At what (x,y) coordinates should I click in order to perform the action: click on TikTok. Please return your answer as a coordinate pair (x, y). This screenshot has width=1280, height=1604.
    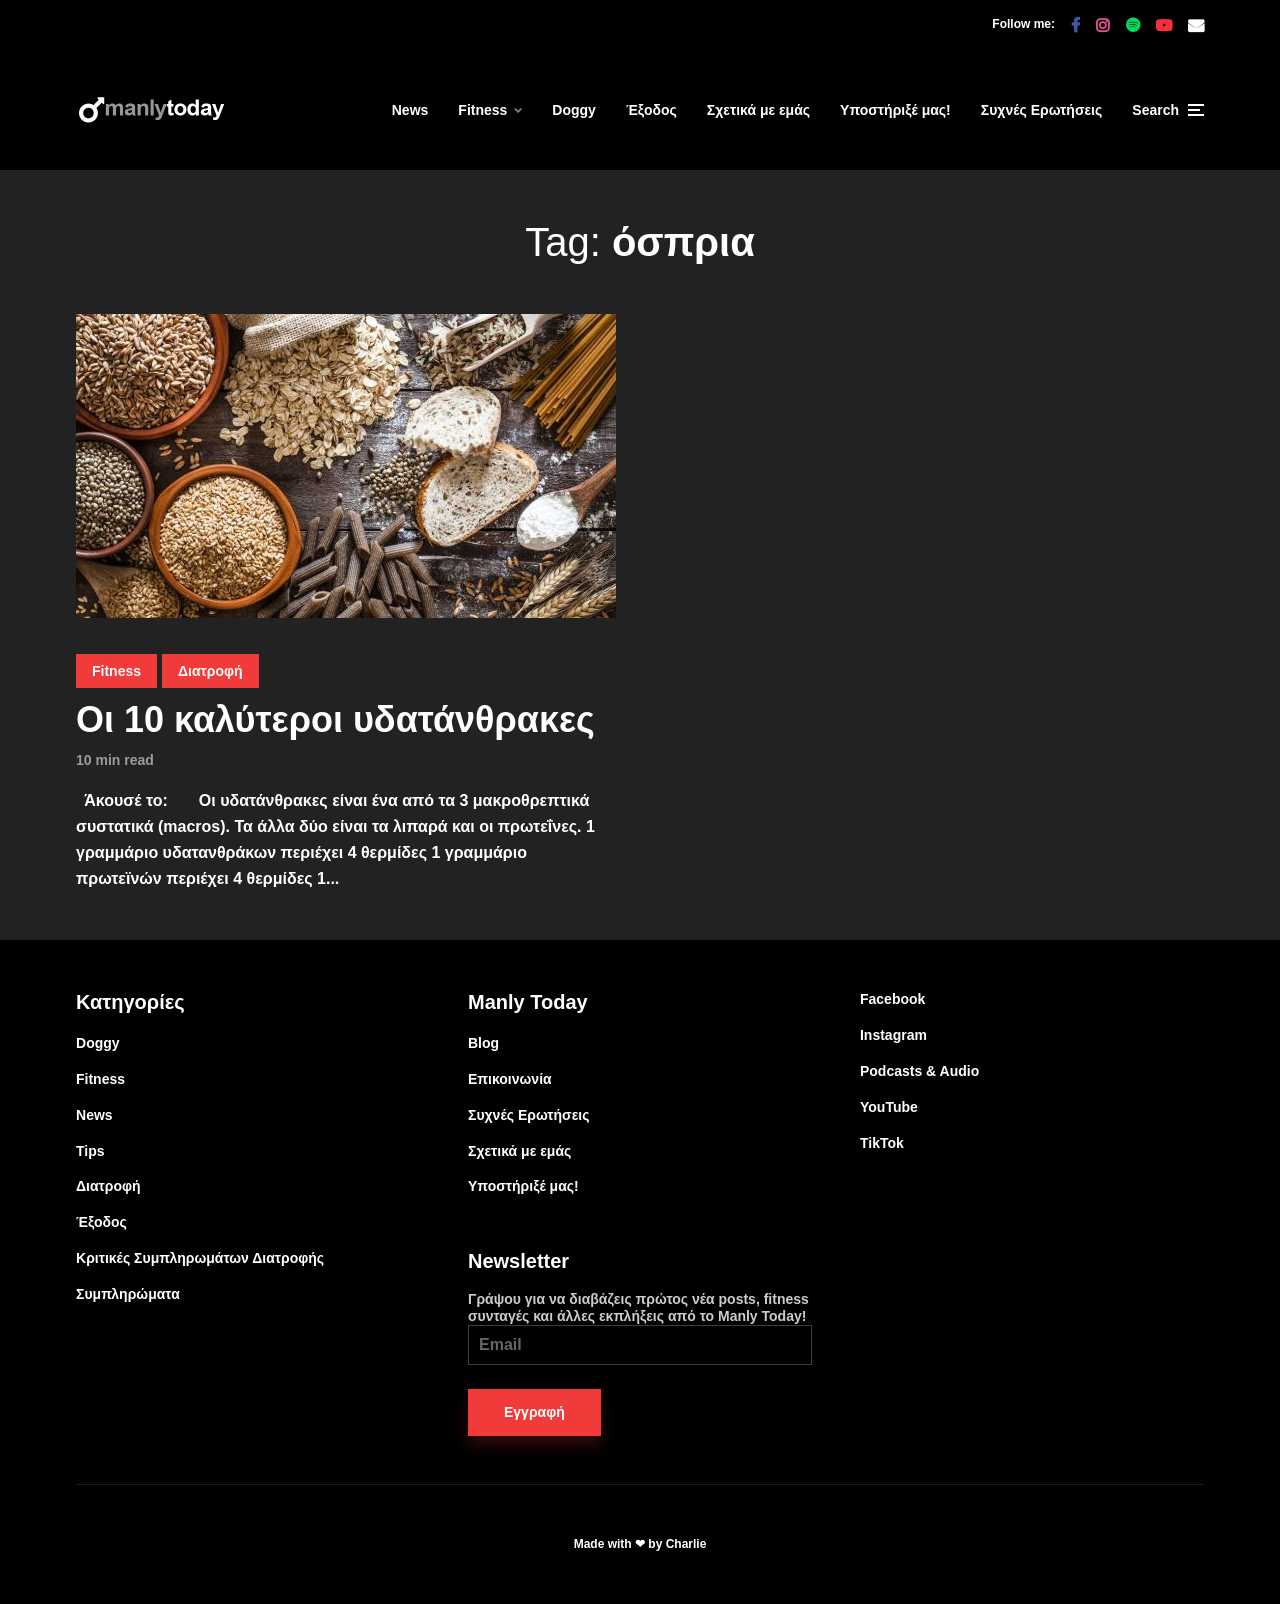
    Looking at the image, I should click on (882, 1143).